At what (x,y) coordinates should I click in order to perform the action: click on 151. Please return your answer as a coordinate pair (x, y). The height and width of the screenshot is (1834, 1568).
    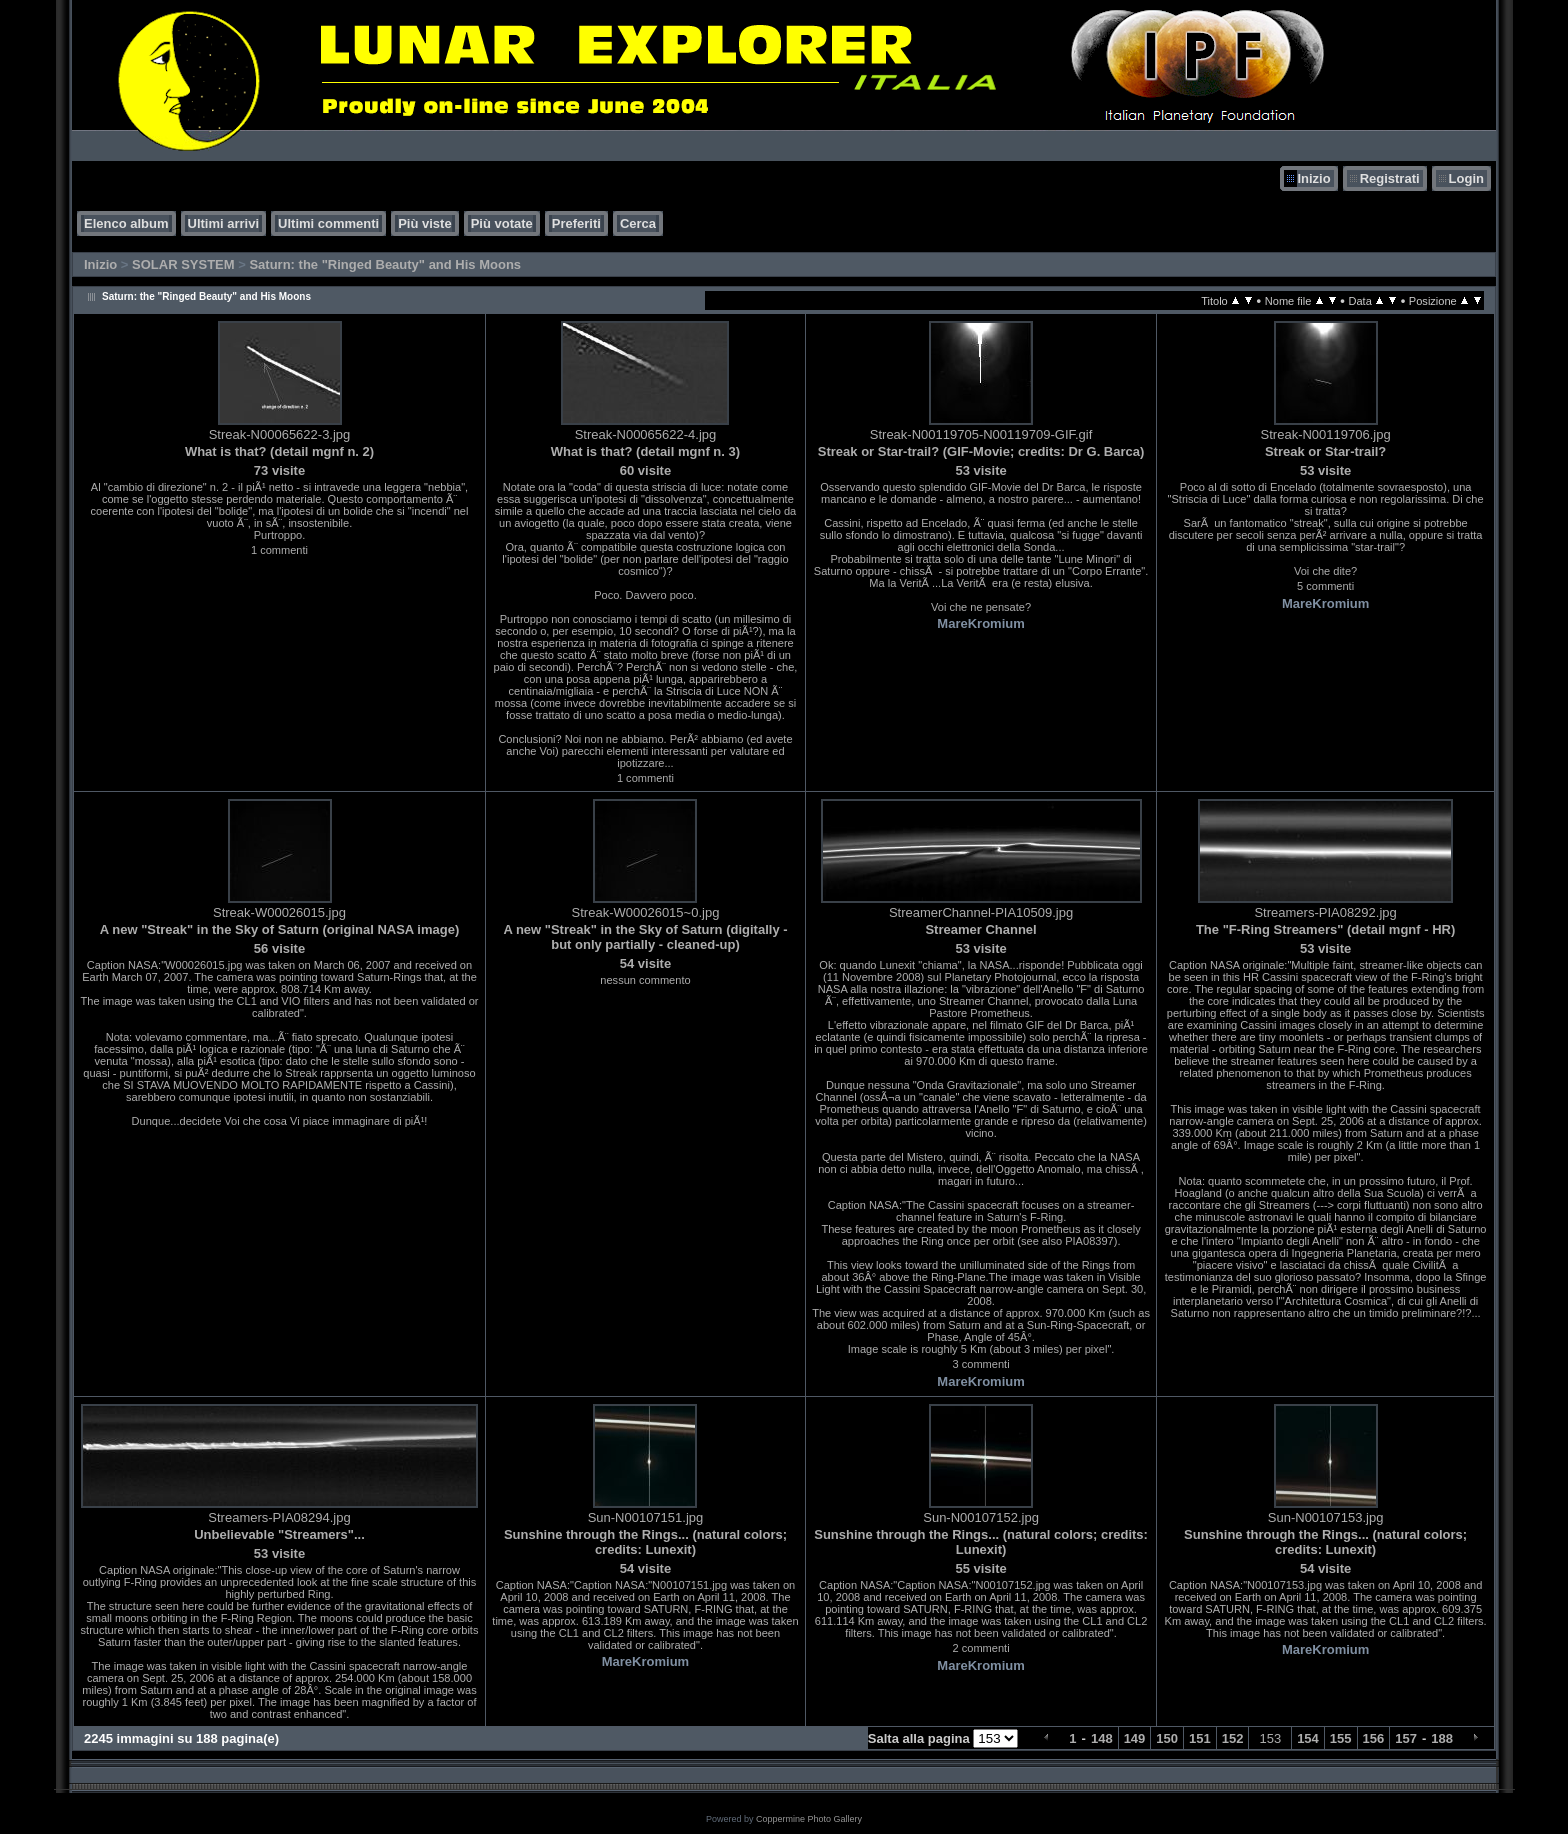
    Looking at the image, I should click on (1200, 1738).